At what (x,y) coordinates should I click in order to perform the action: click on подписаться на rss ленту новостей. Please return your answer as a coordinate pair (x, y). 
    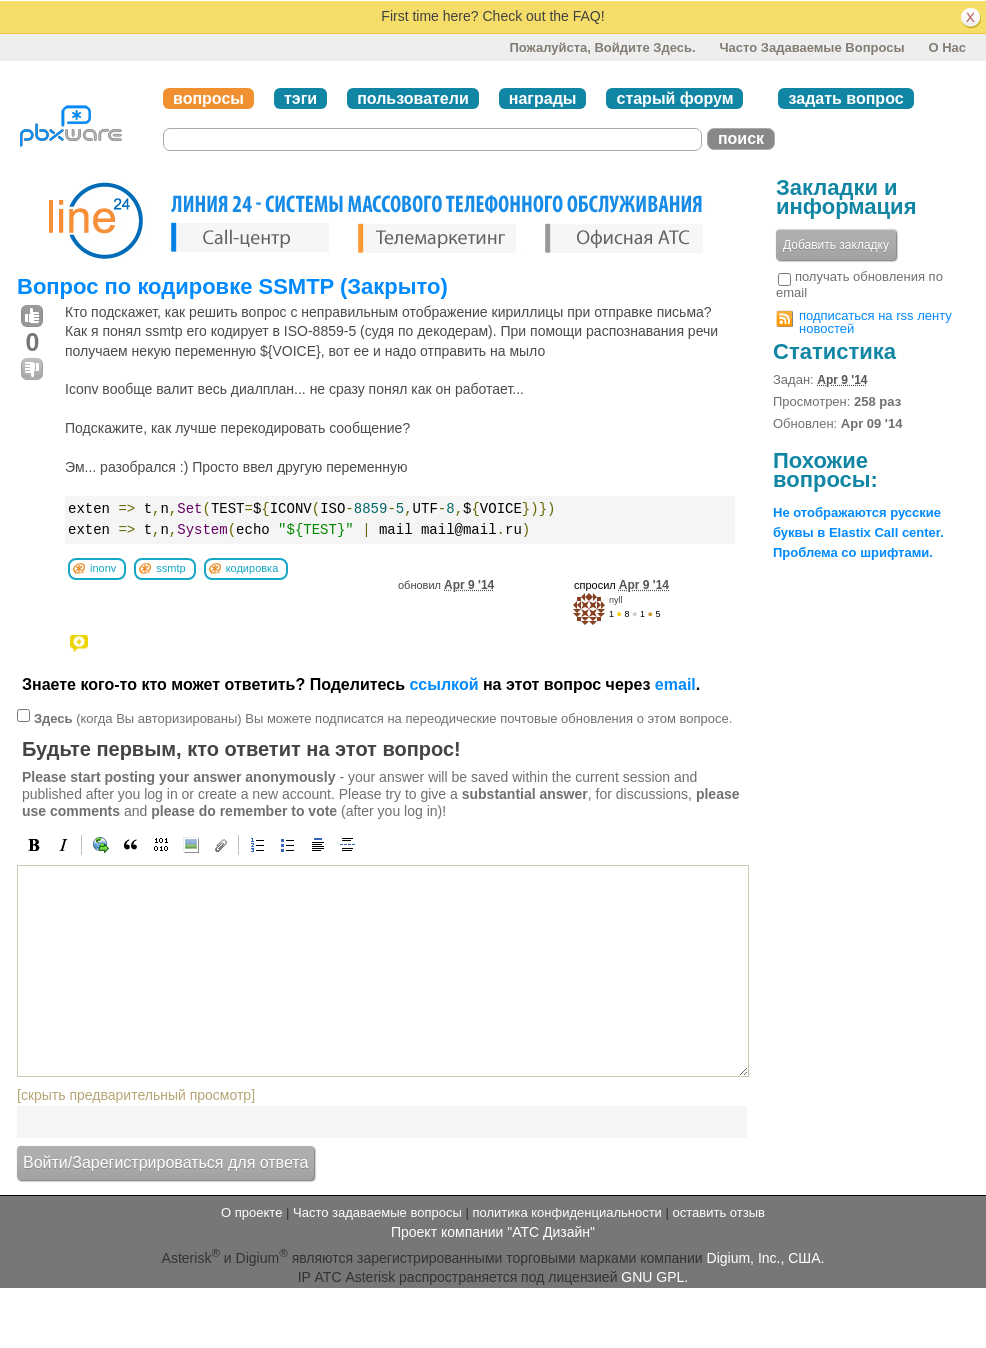
    Looking at the image, I should click on (875, 322).